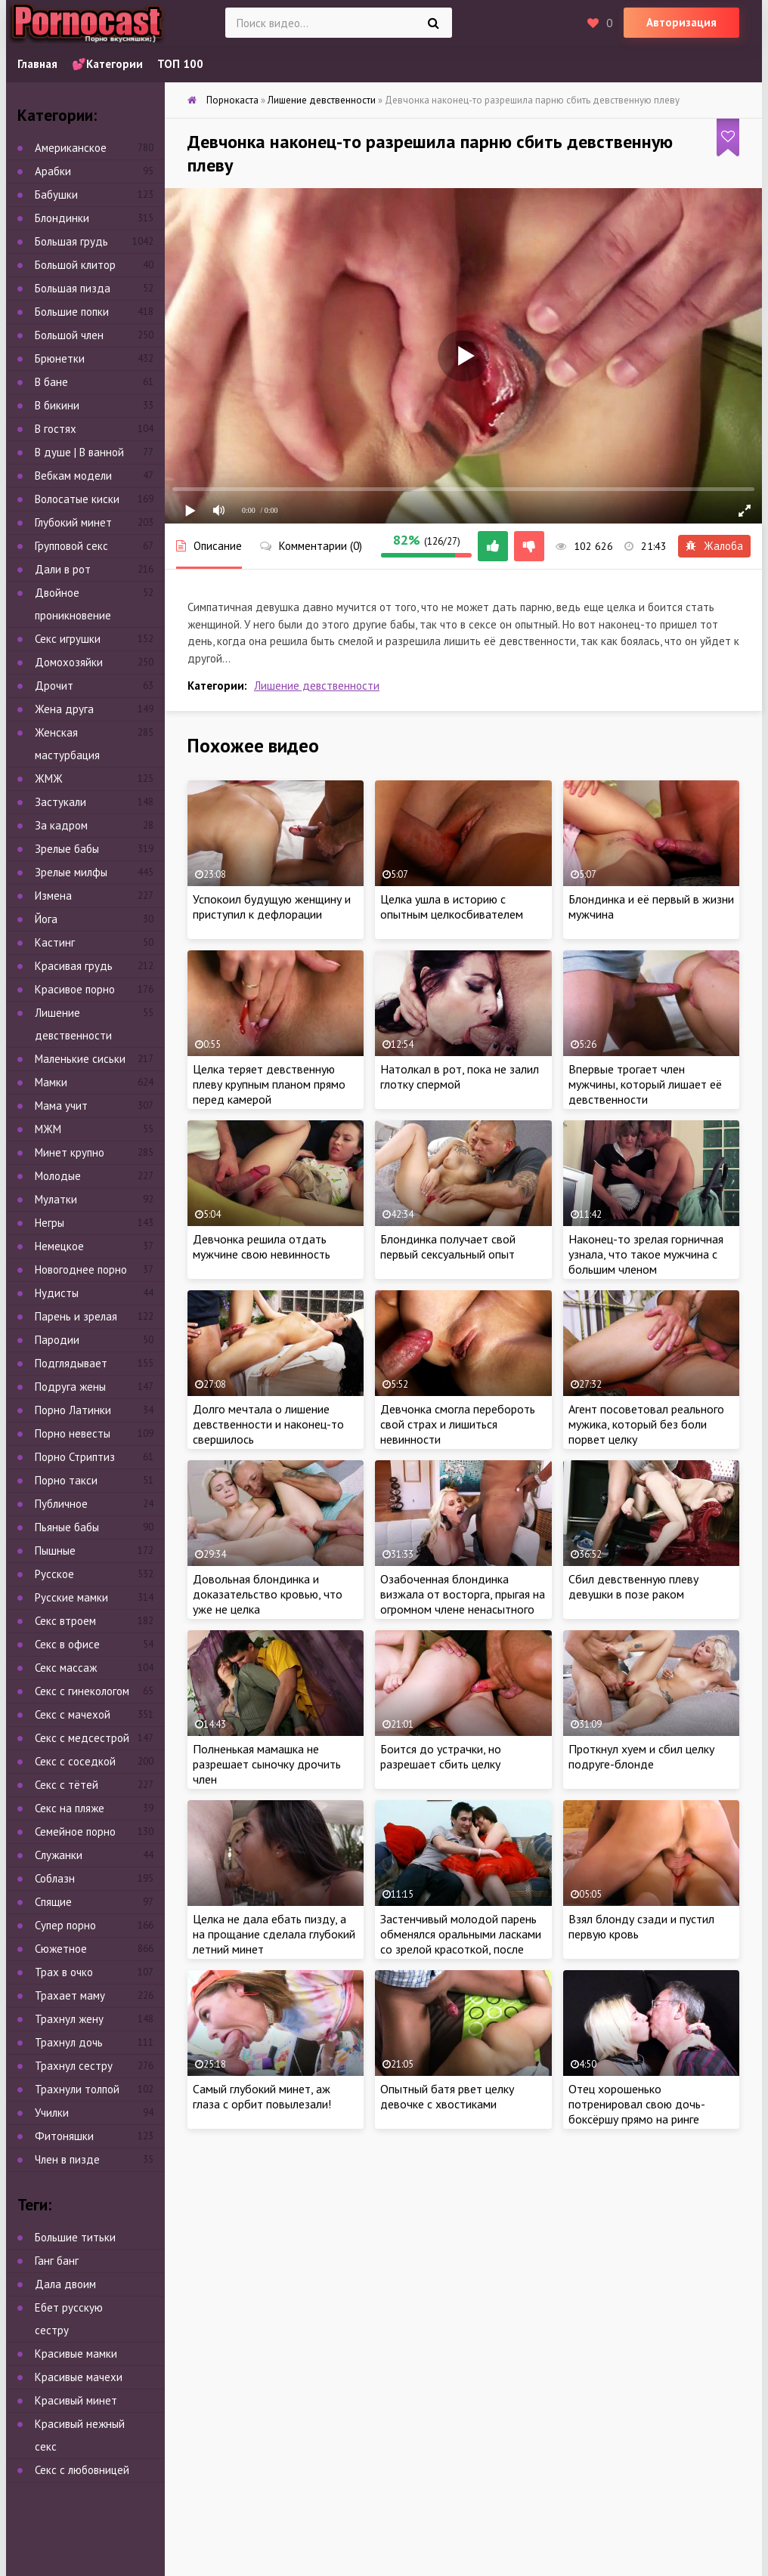 Image resolution: width=768 pixels, height=2576 pixels. Describe the element at coordinates (71, 546) in the screenshot. I see `Групповой секс` at that location.